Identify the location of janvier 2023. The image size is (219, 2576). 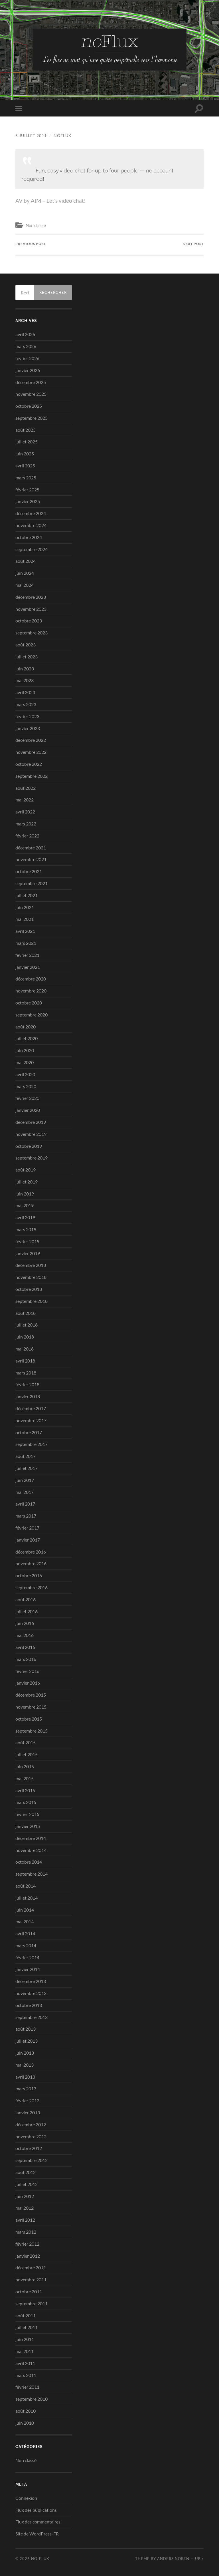
(27, 728).